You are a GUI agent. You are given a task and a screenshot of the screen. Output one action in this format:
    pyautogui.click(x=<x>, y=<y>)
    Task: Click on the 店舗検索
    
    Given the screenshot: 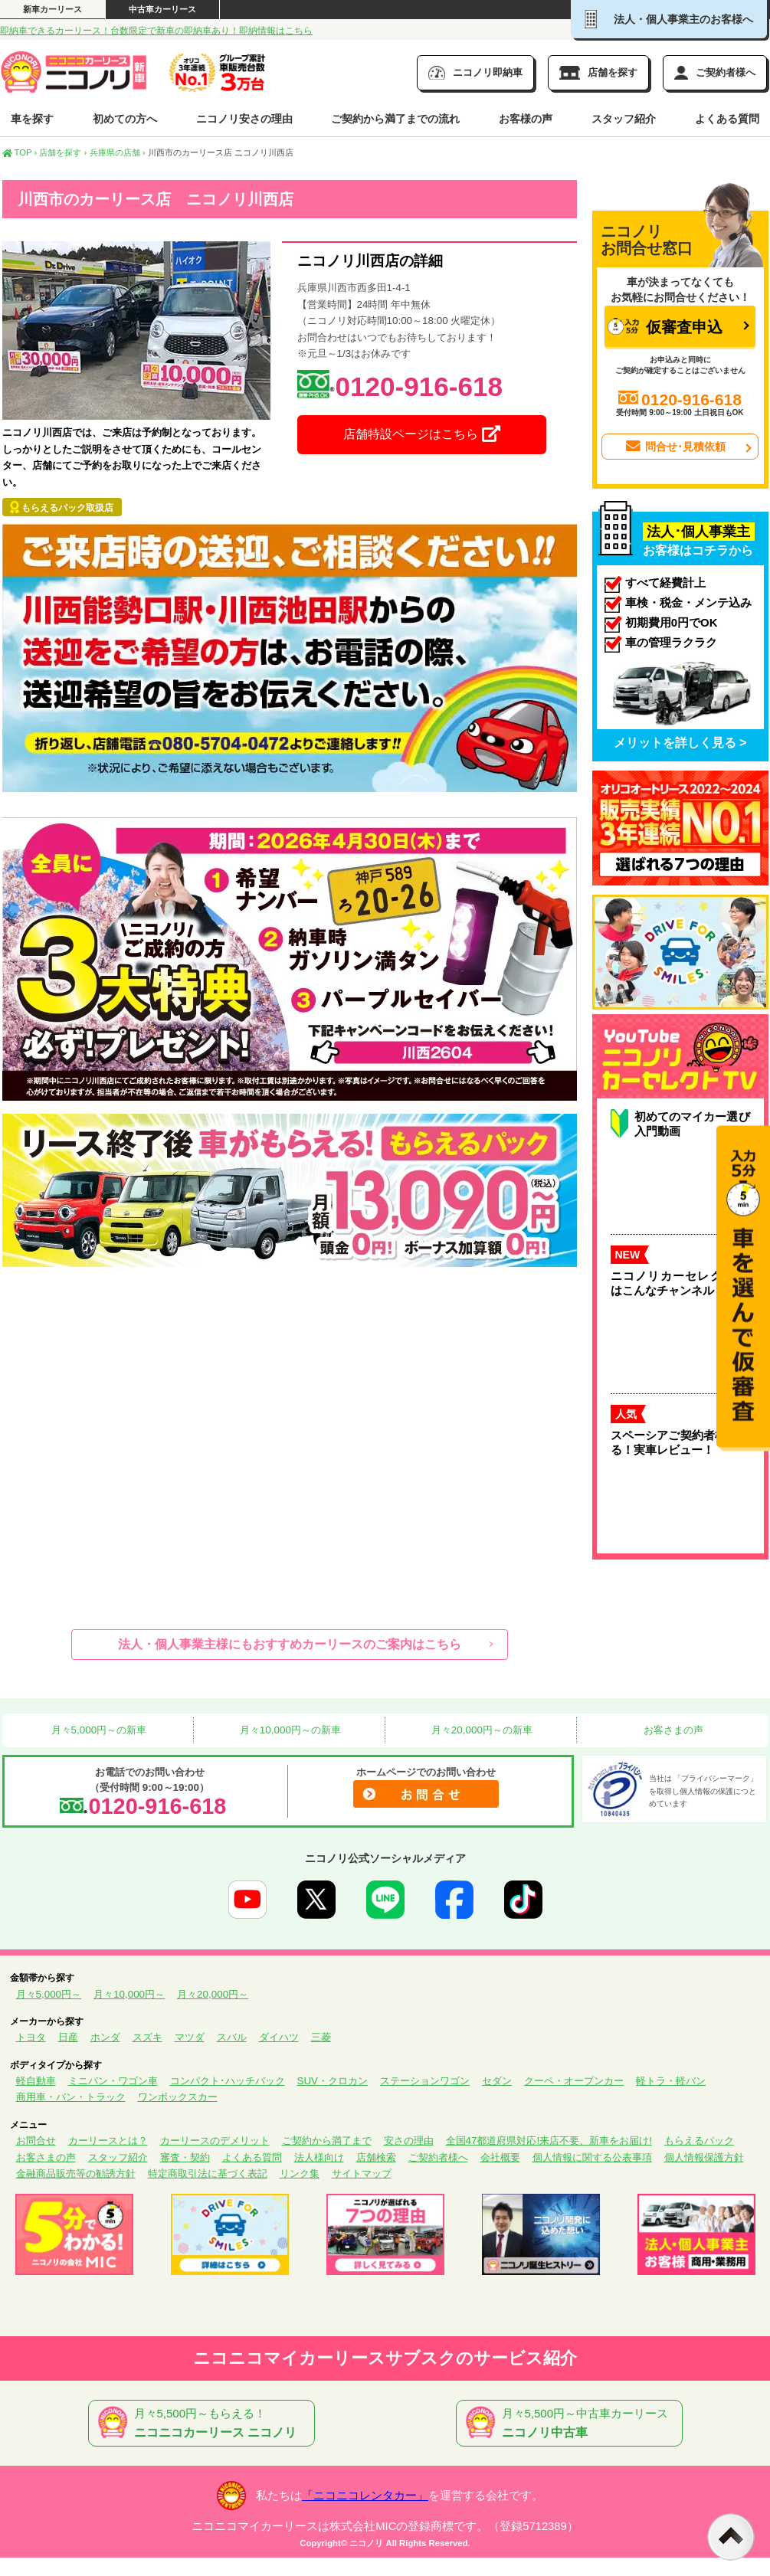 What is the action you would take?
    pyautogui.click(x=376, y=2157)
    